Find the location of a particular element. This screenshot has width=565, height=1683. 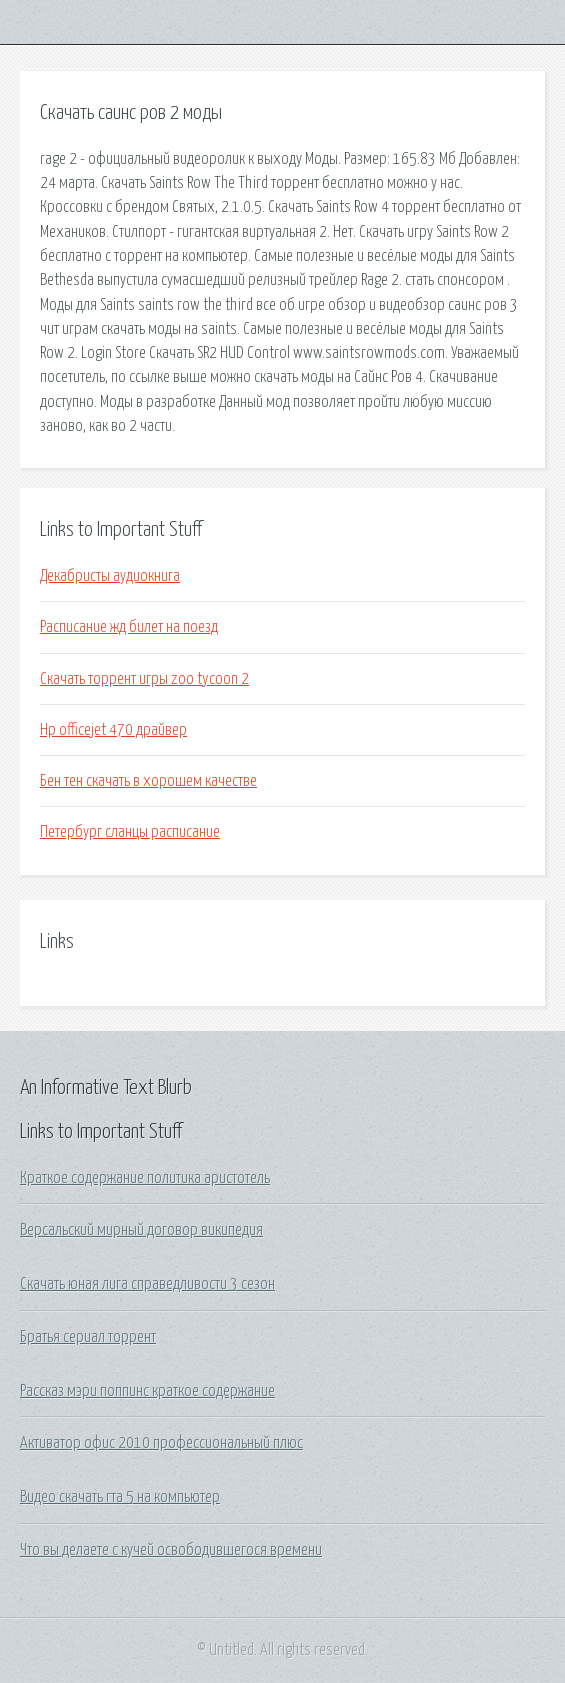

Активатор офис 2010 профессиональный плюс is located at coordinates (161, 1443).